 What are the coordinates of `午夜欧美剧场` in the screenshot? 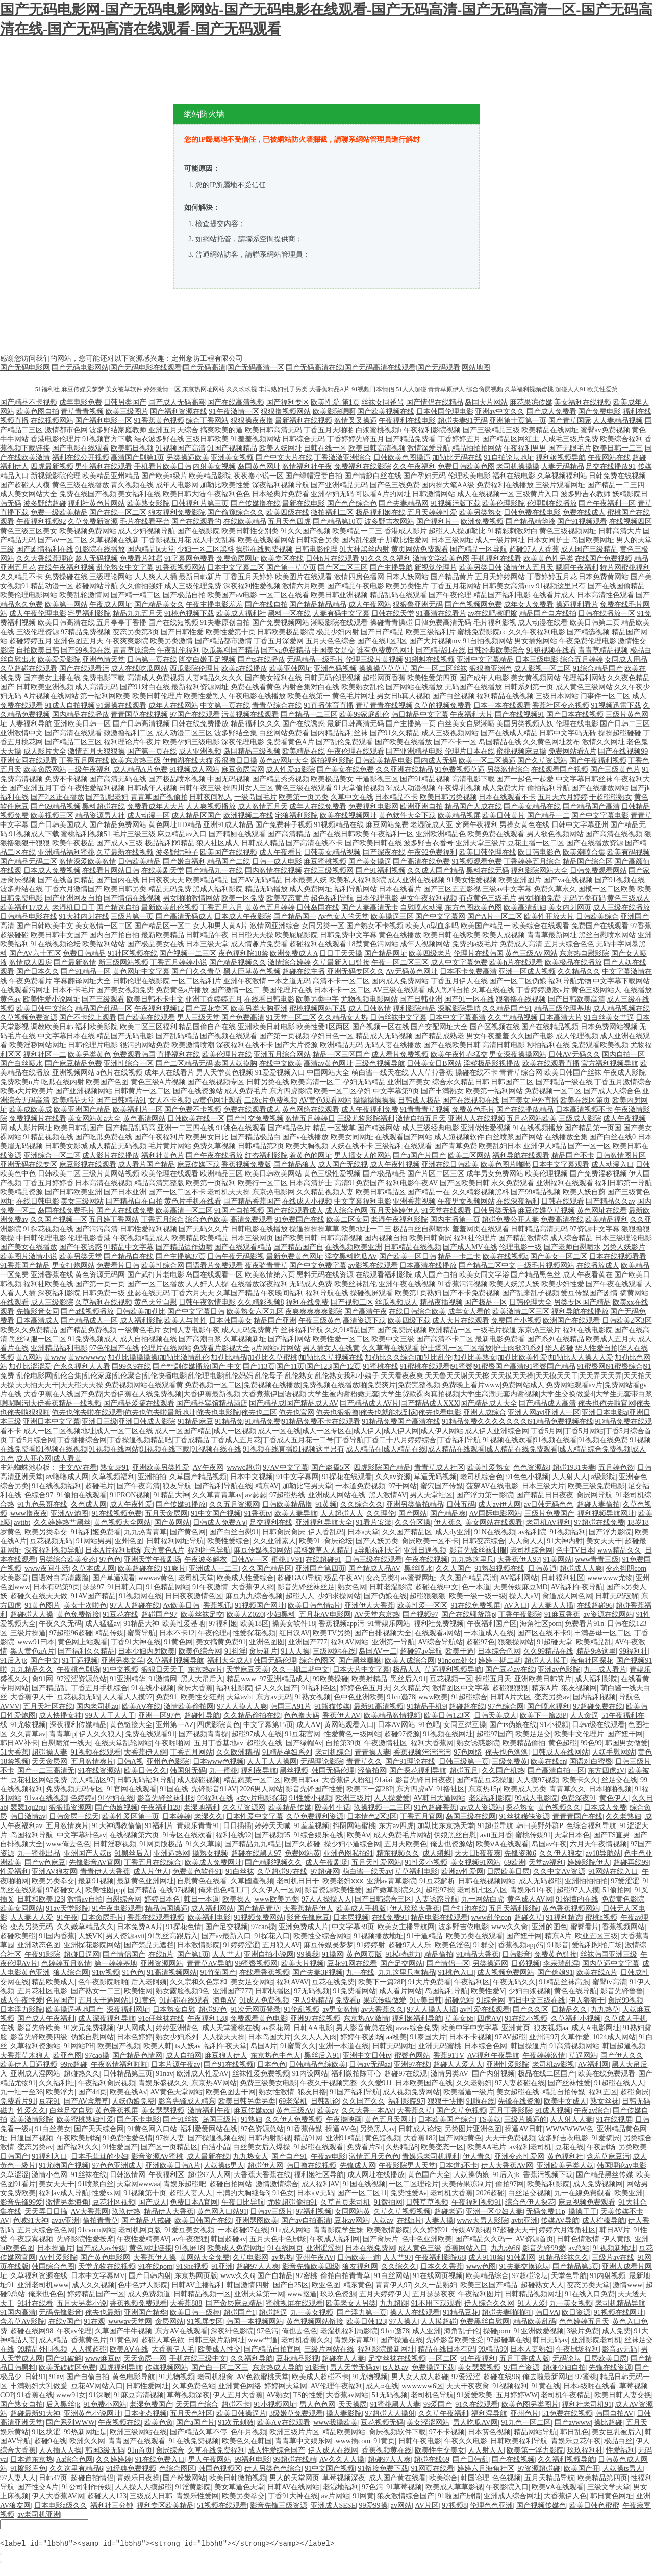 It's located at (78, 2138).